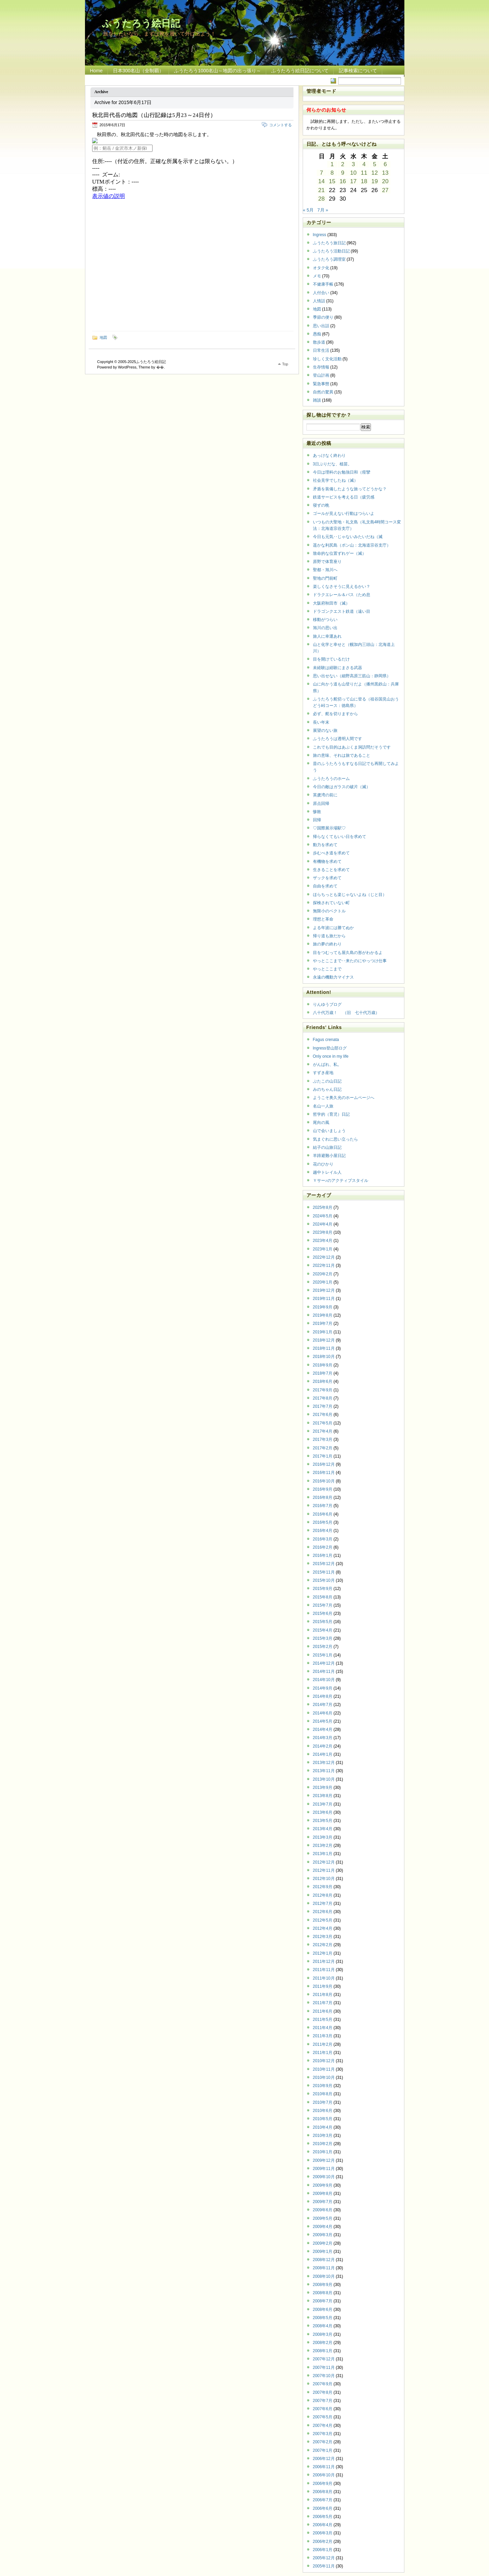 The width and height of the screenshot is (489, 2576). What do you see at coordinates (280, 125) in the screenshot?
I see `コメントする` at bounding box center [280, 125].